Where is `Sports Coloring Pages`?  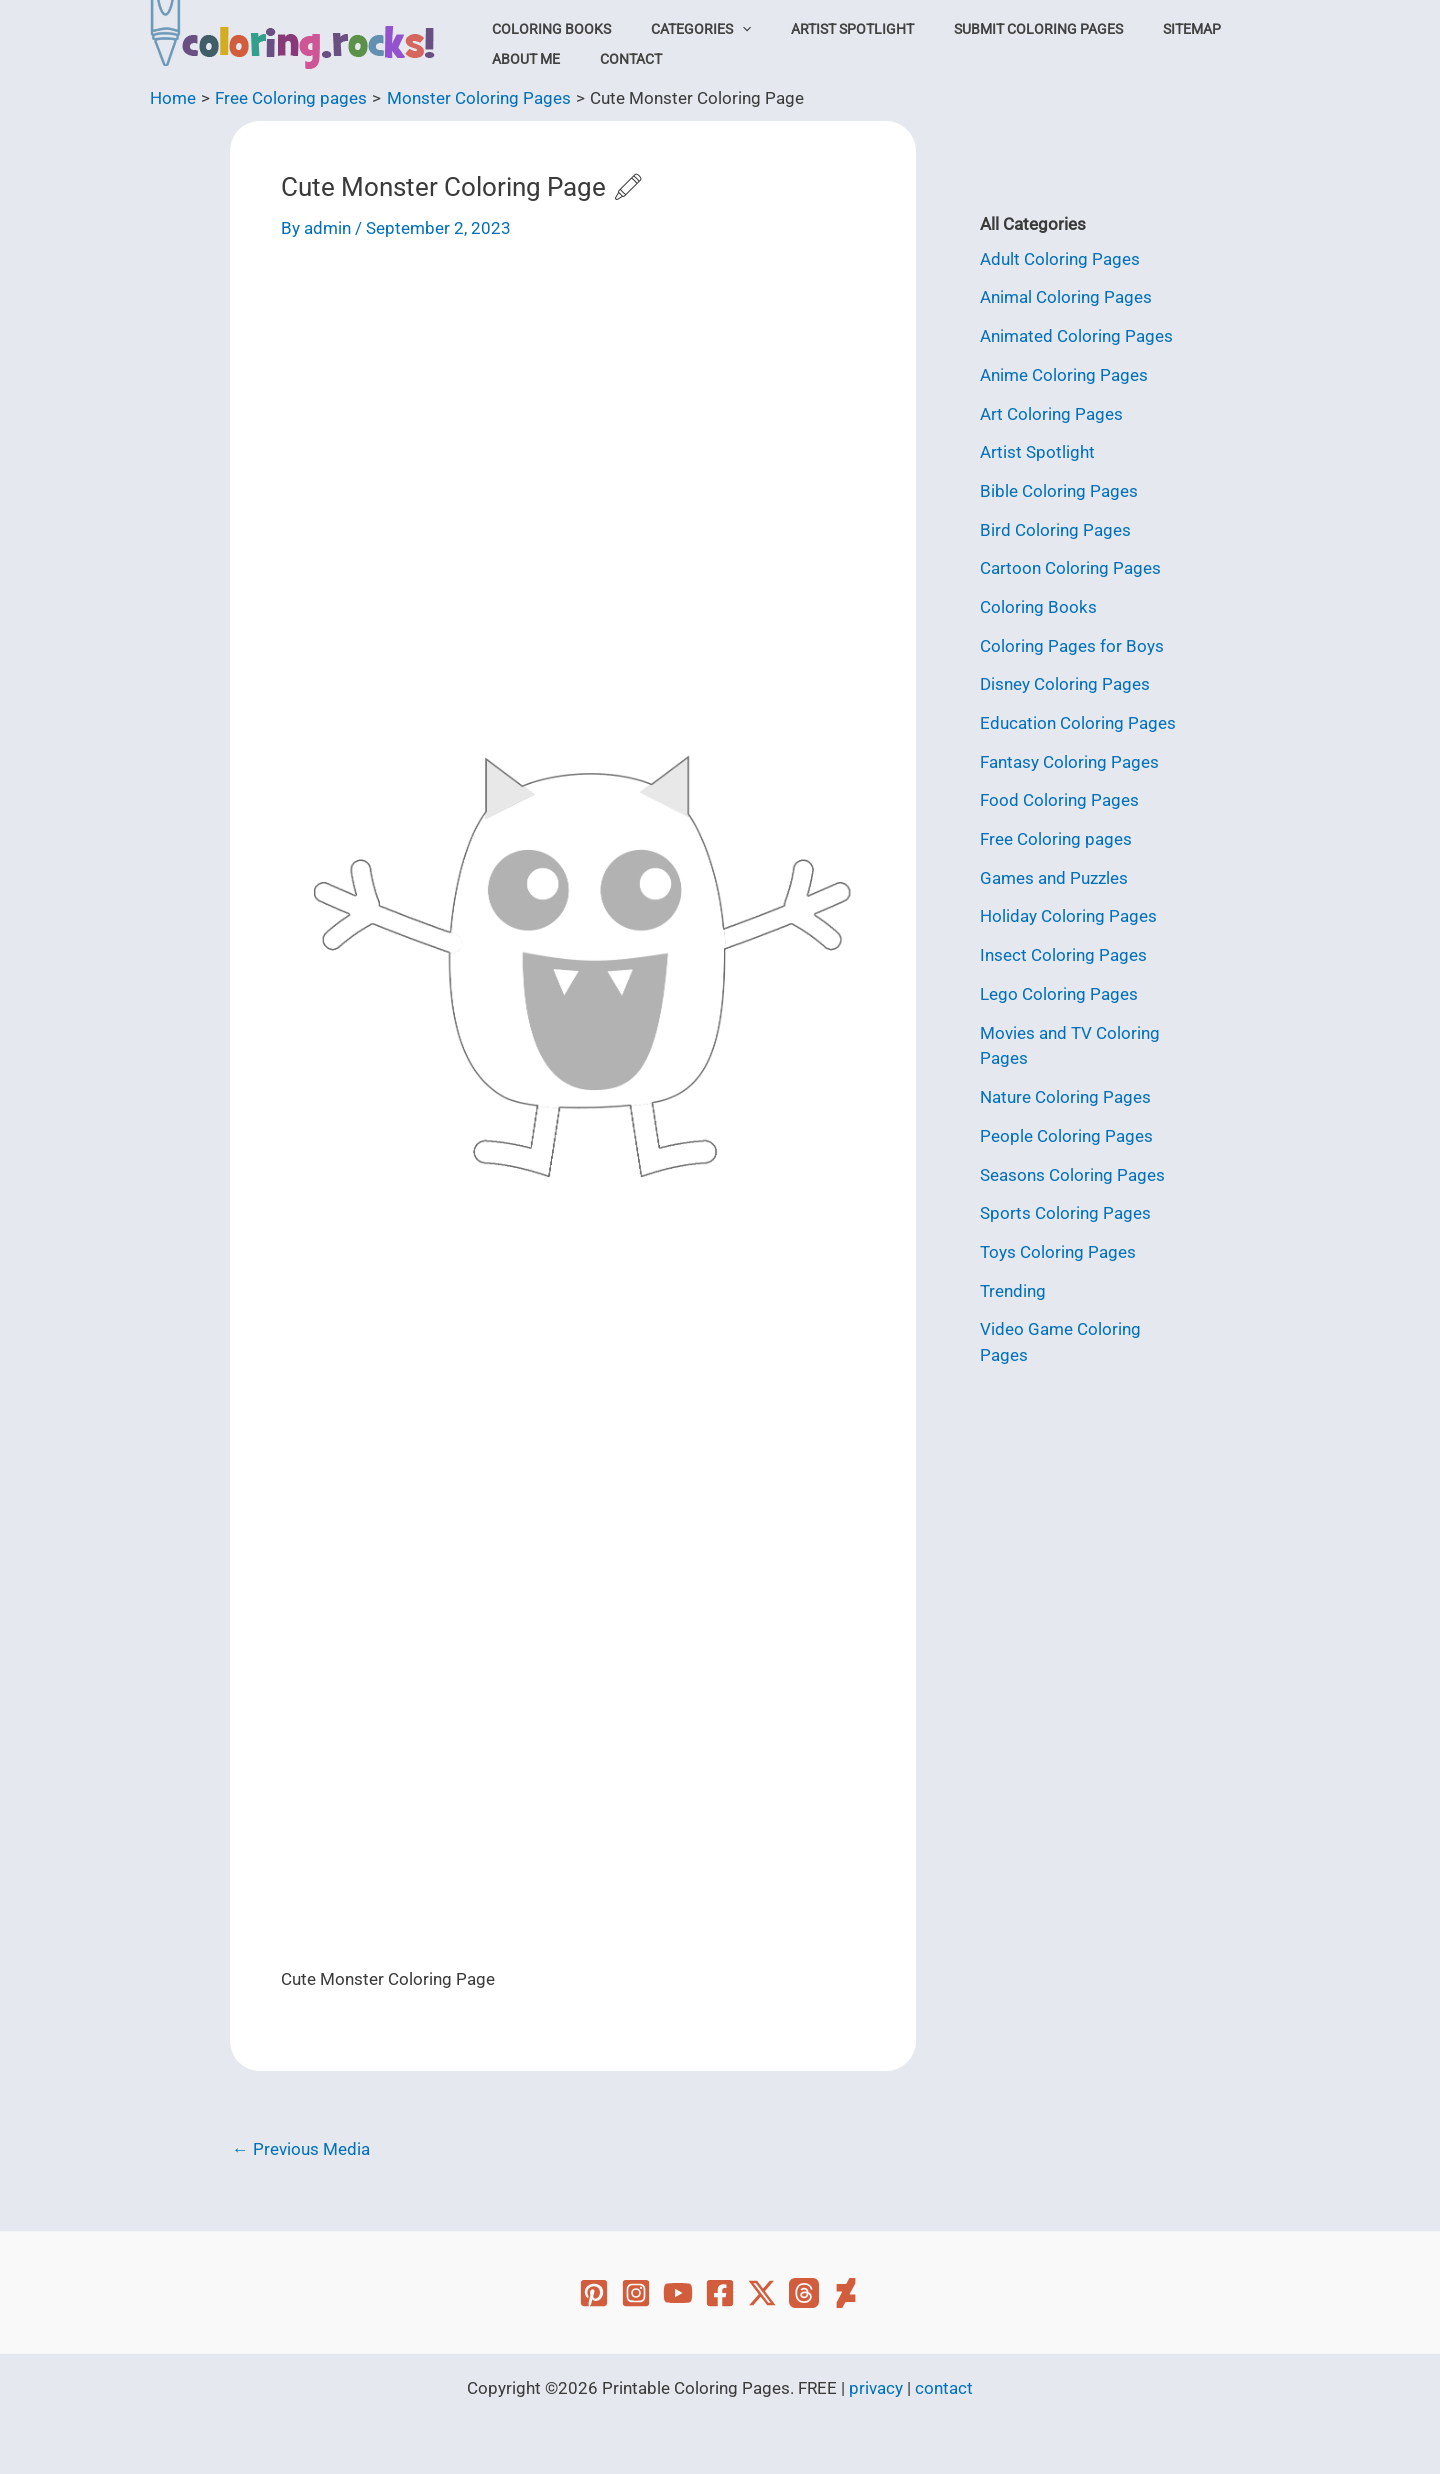
Sports Coloring Pages is located at coordinates (1065, 1202).